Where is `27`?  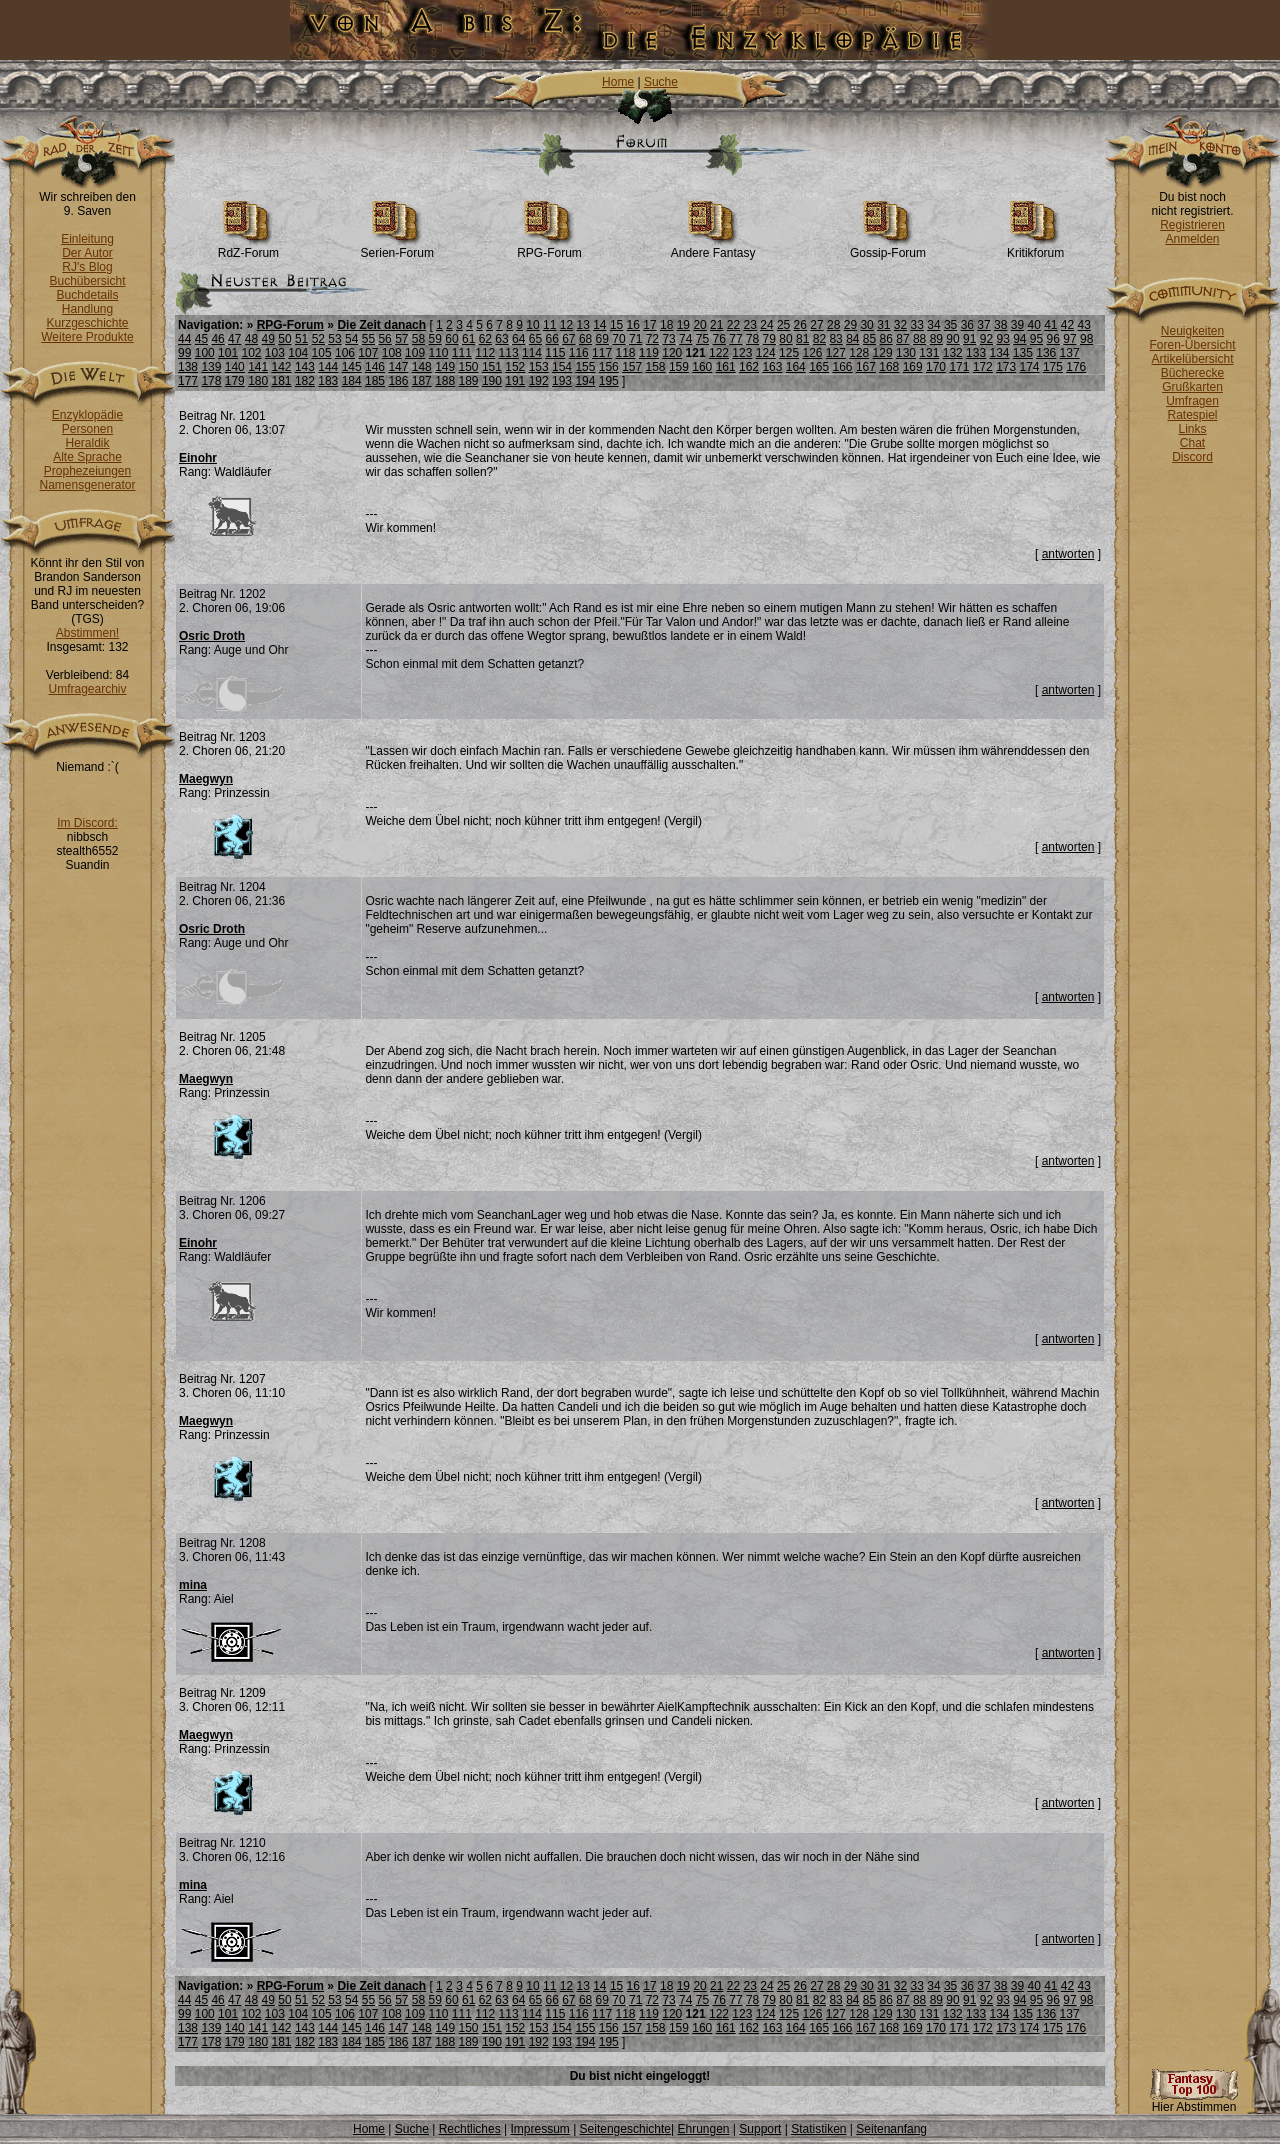 27 is located at coordinates (816, 325).